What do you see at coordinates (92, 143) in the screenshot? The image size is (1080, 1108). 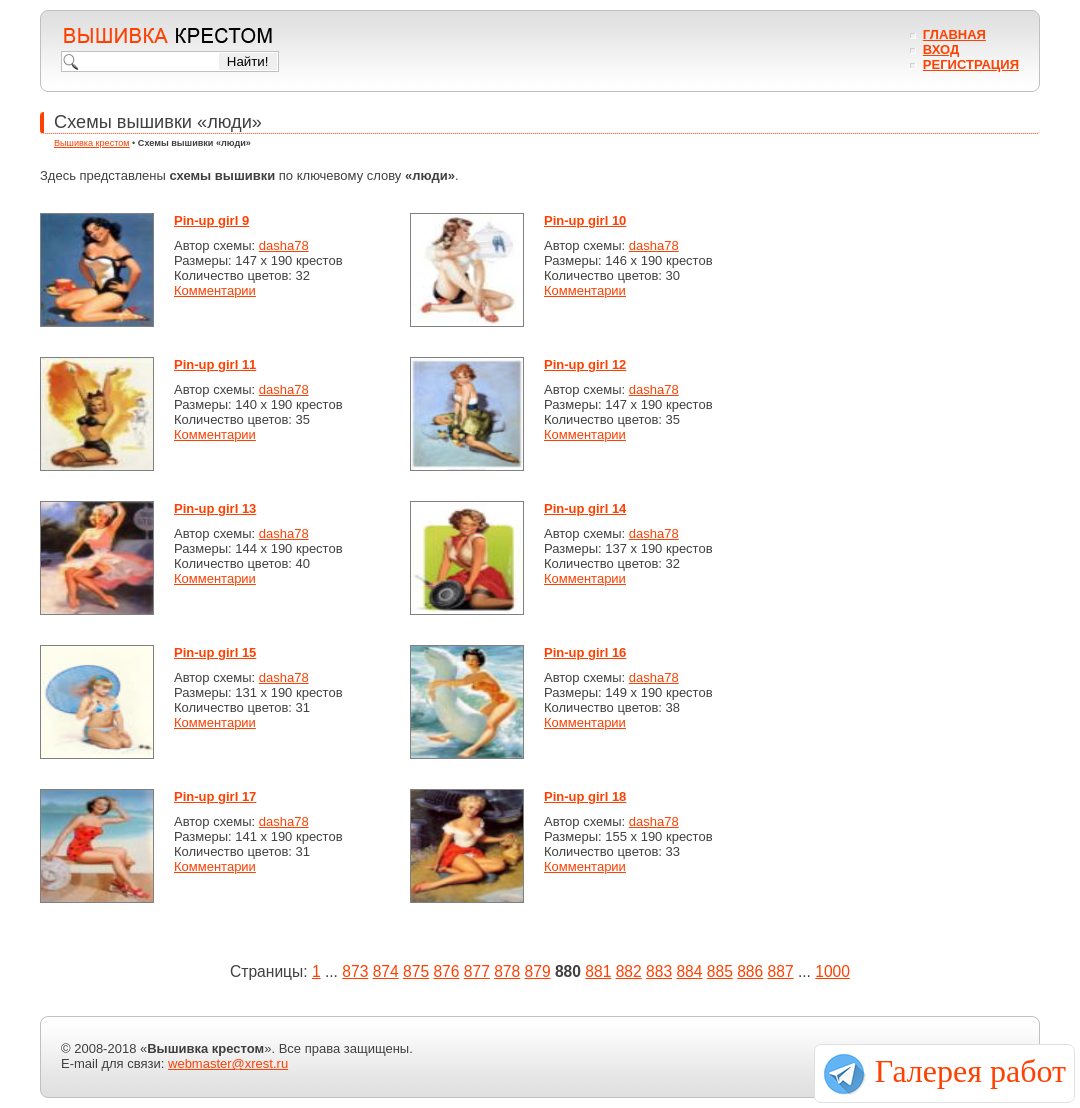 I see `Вышивка крестом` at bounding box center [92, 143].